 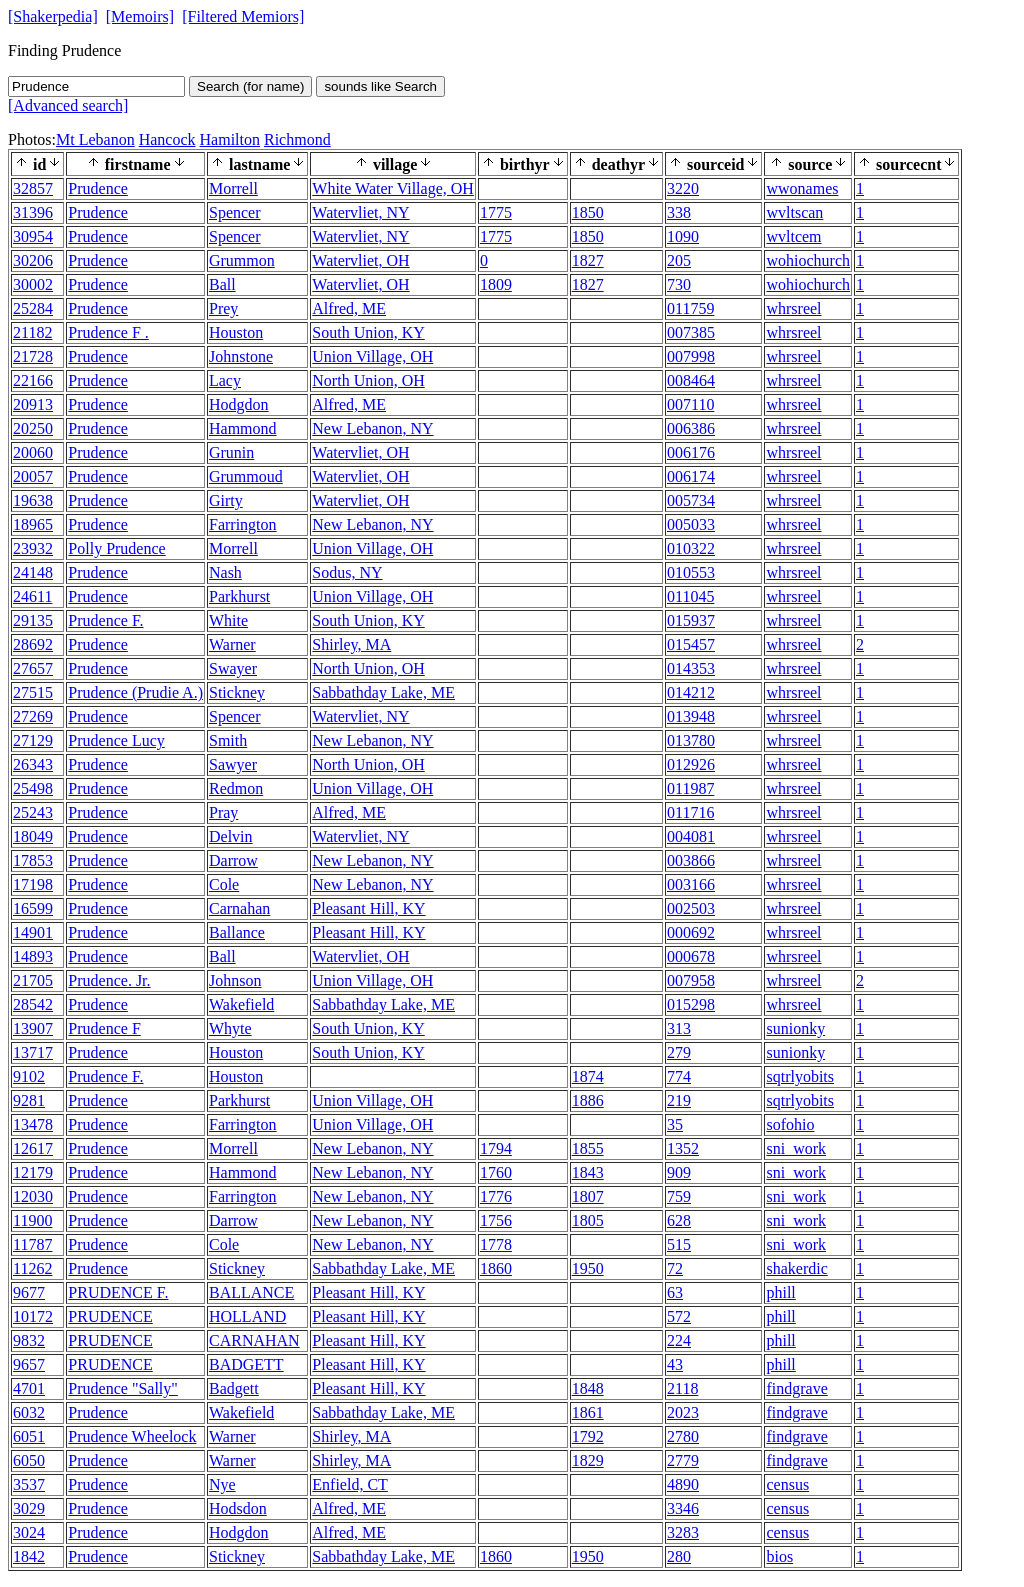 What do you see at coordinates (683, 1148) in the screenshot?
I see `1352` at bounding box center [683, 1148].